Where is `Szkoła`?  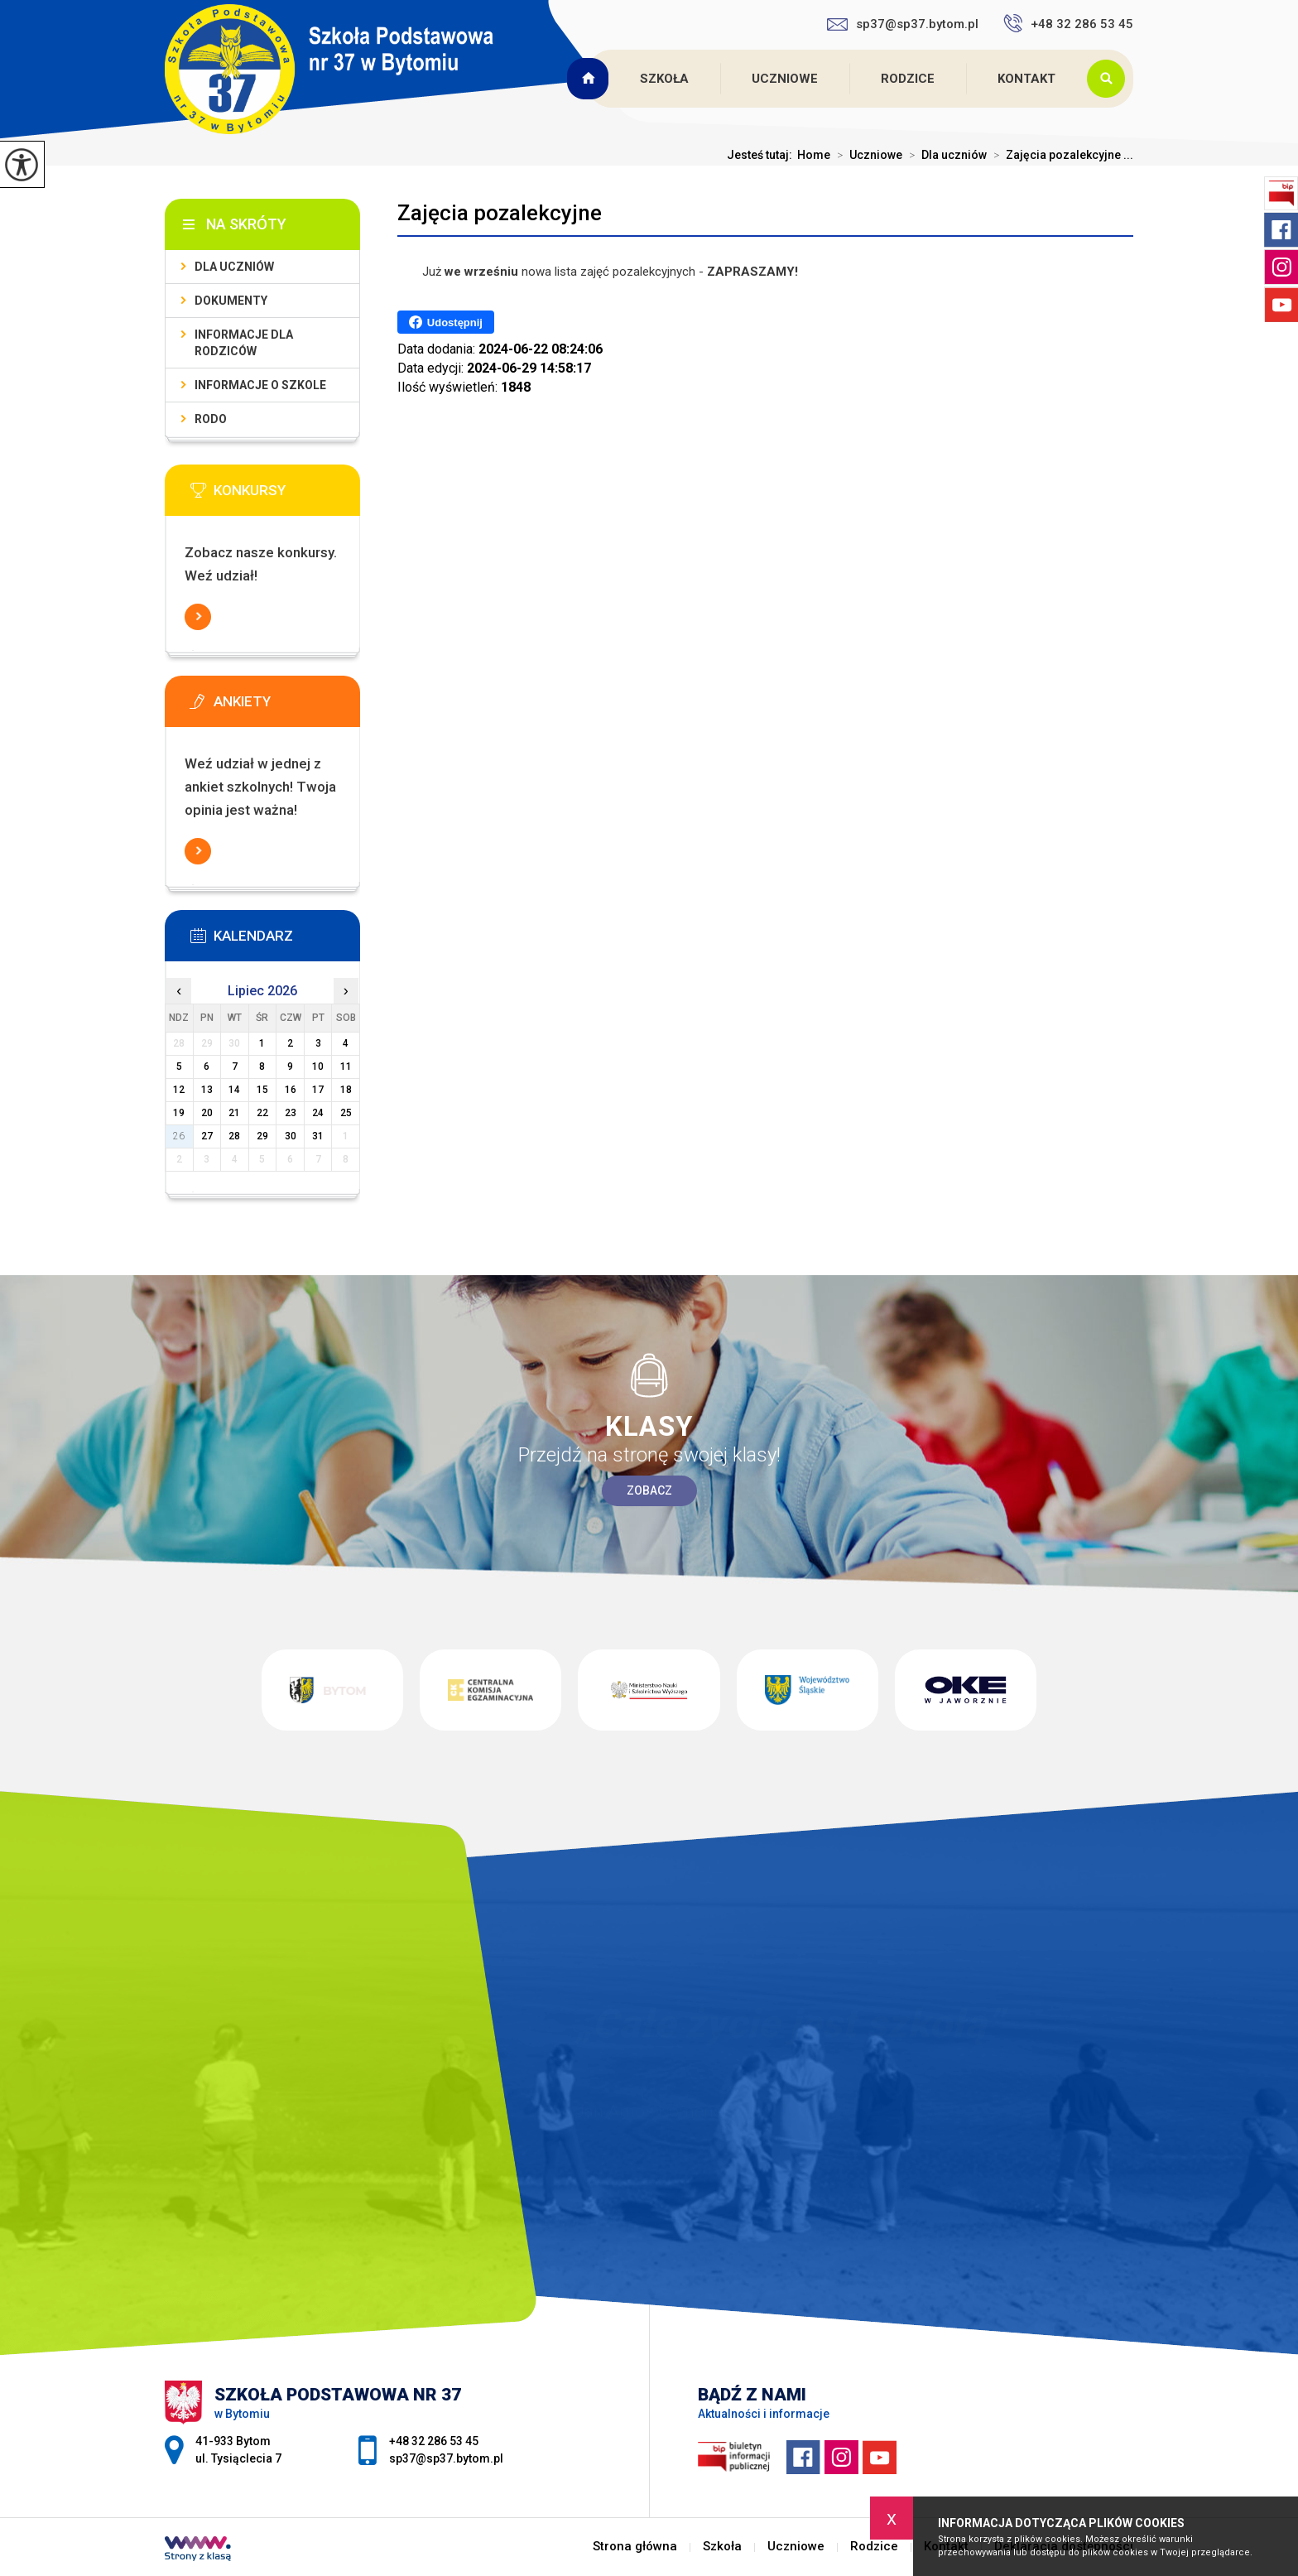 Szkoła is located at coordinates (664, 78).